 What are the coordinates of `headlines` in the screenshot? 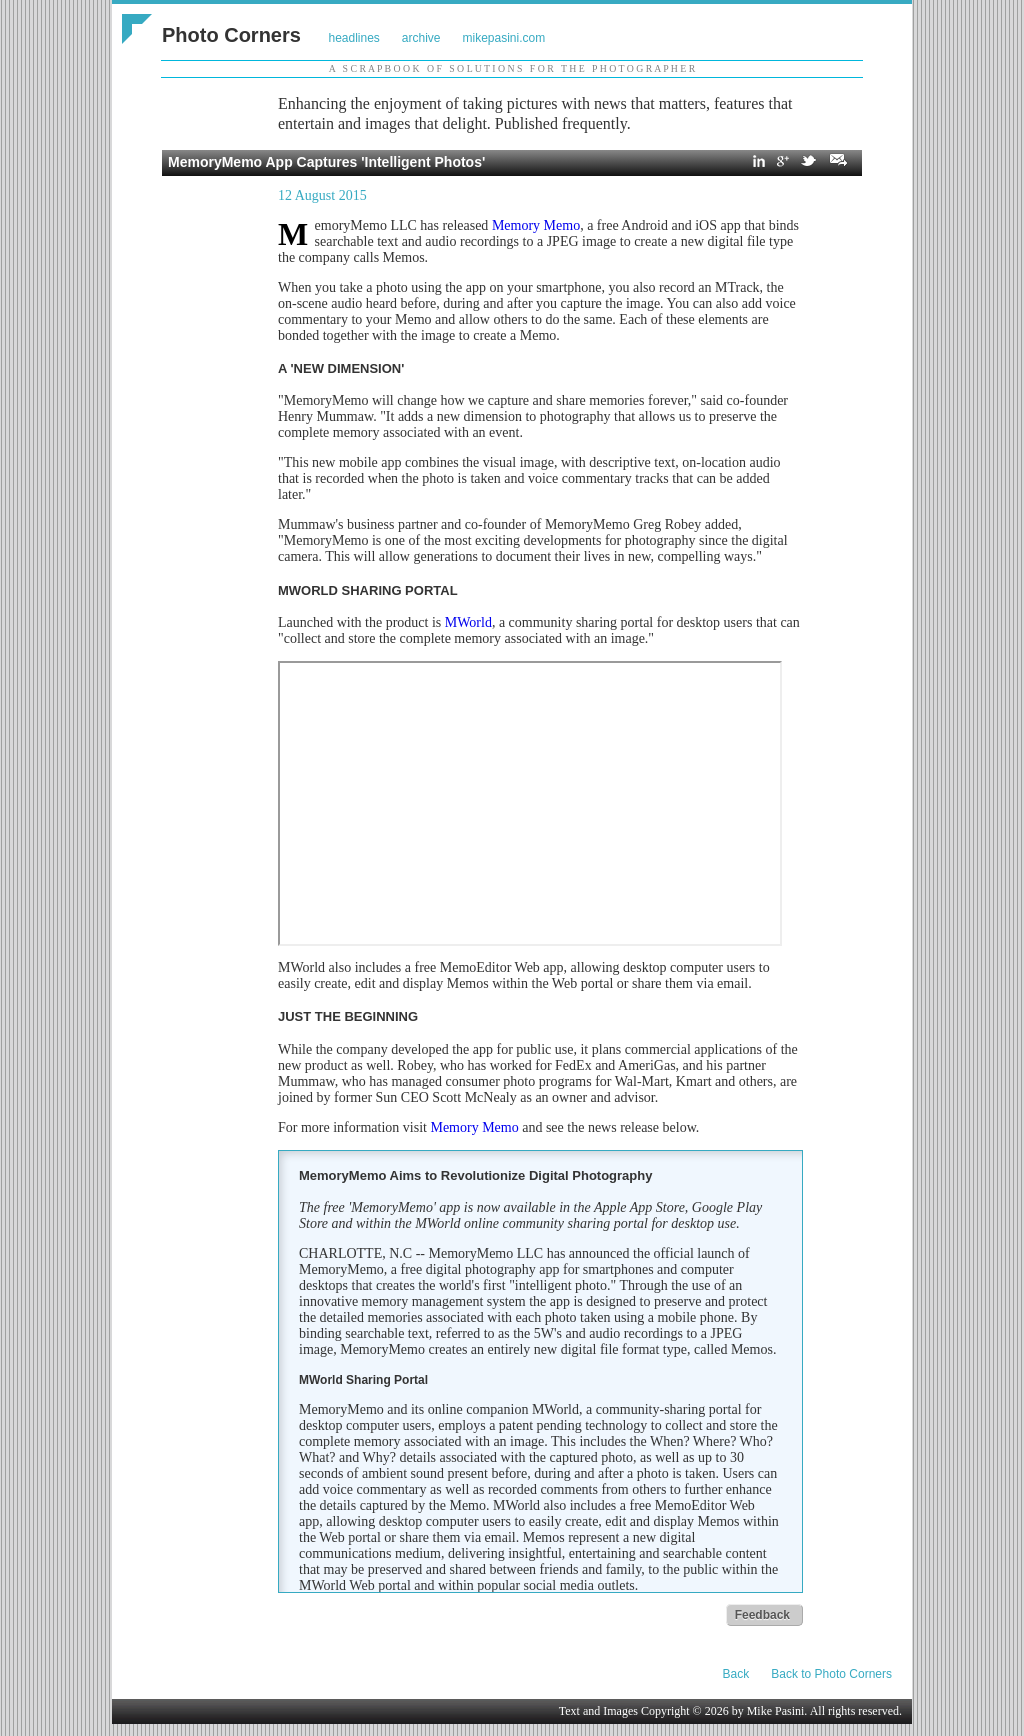 It's located at (353, 38).